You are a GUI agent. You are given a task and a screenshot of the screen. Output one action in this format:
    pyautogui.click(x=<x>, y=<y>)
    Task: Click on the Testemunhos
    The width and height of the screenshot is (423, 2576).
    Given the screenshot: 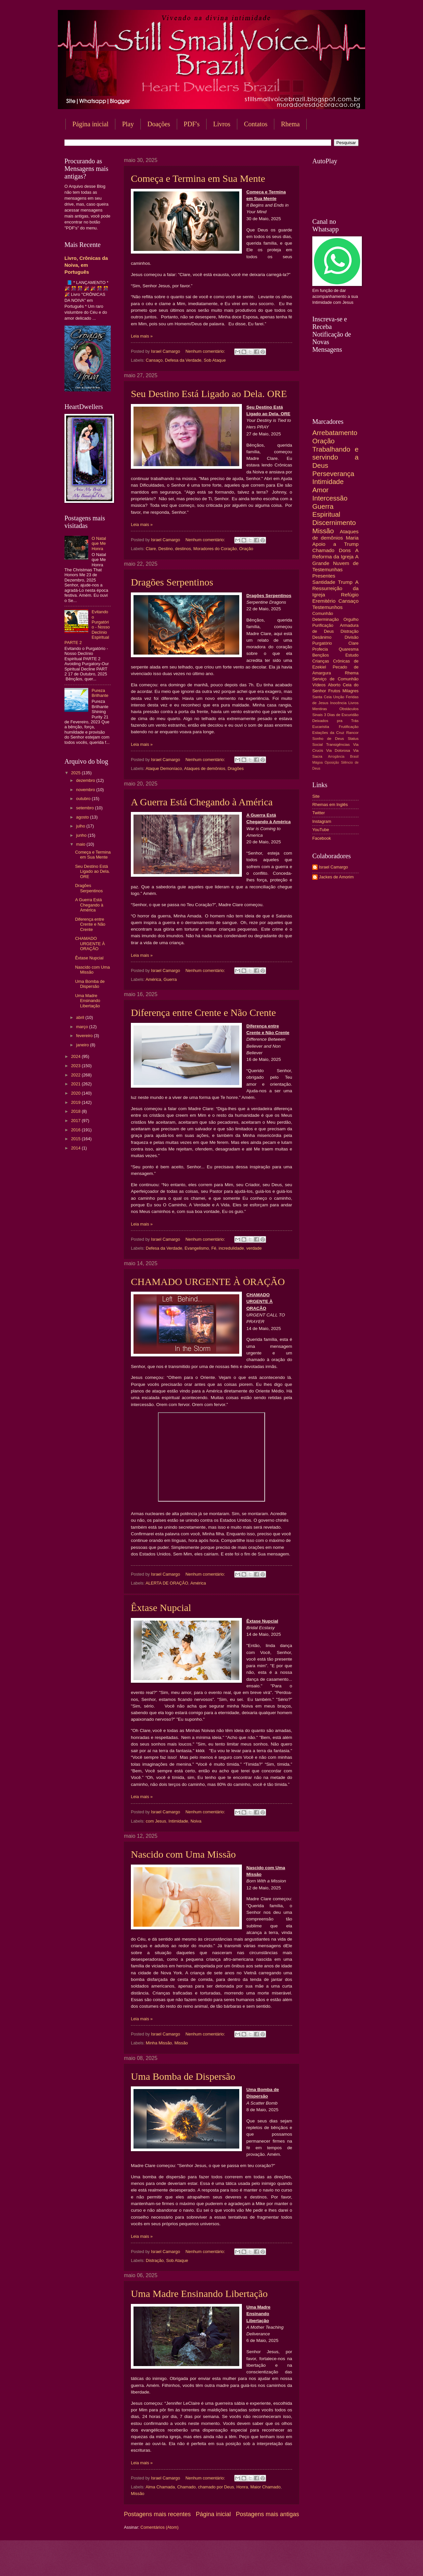 What is the action you would take?
    pyautogui.click(x=327, y=607)
    